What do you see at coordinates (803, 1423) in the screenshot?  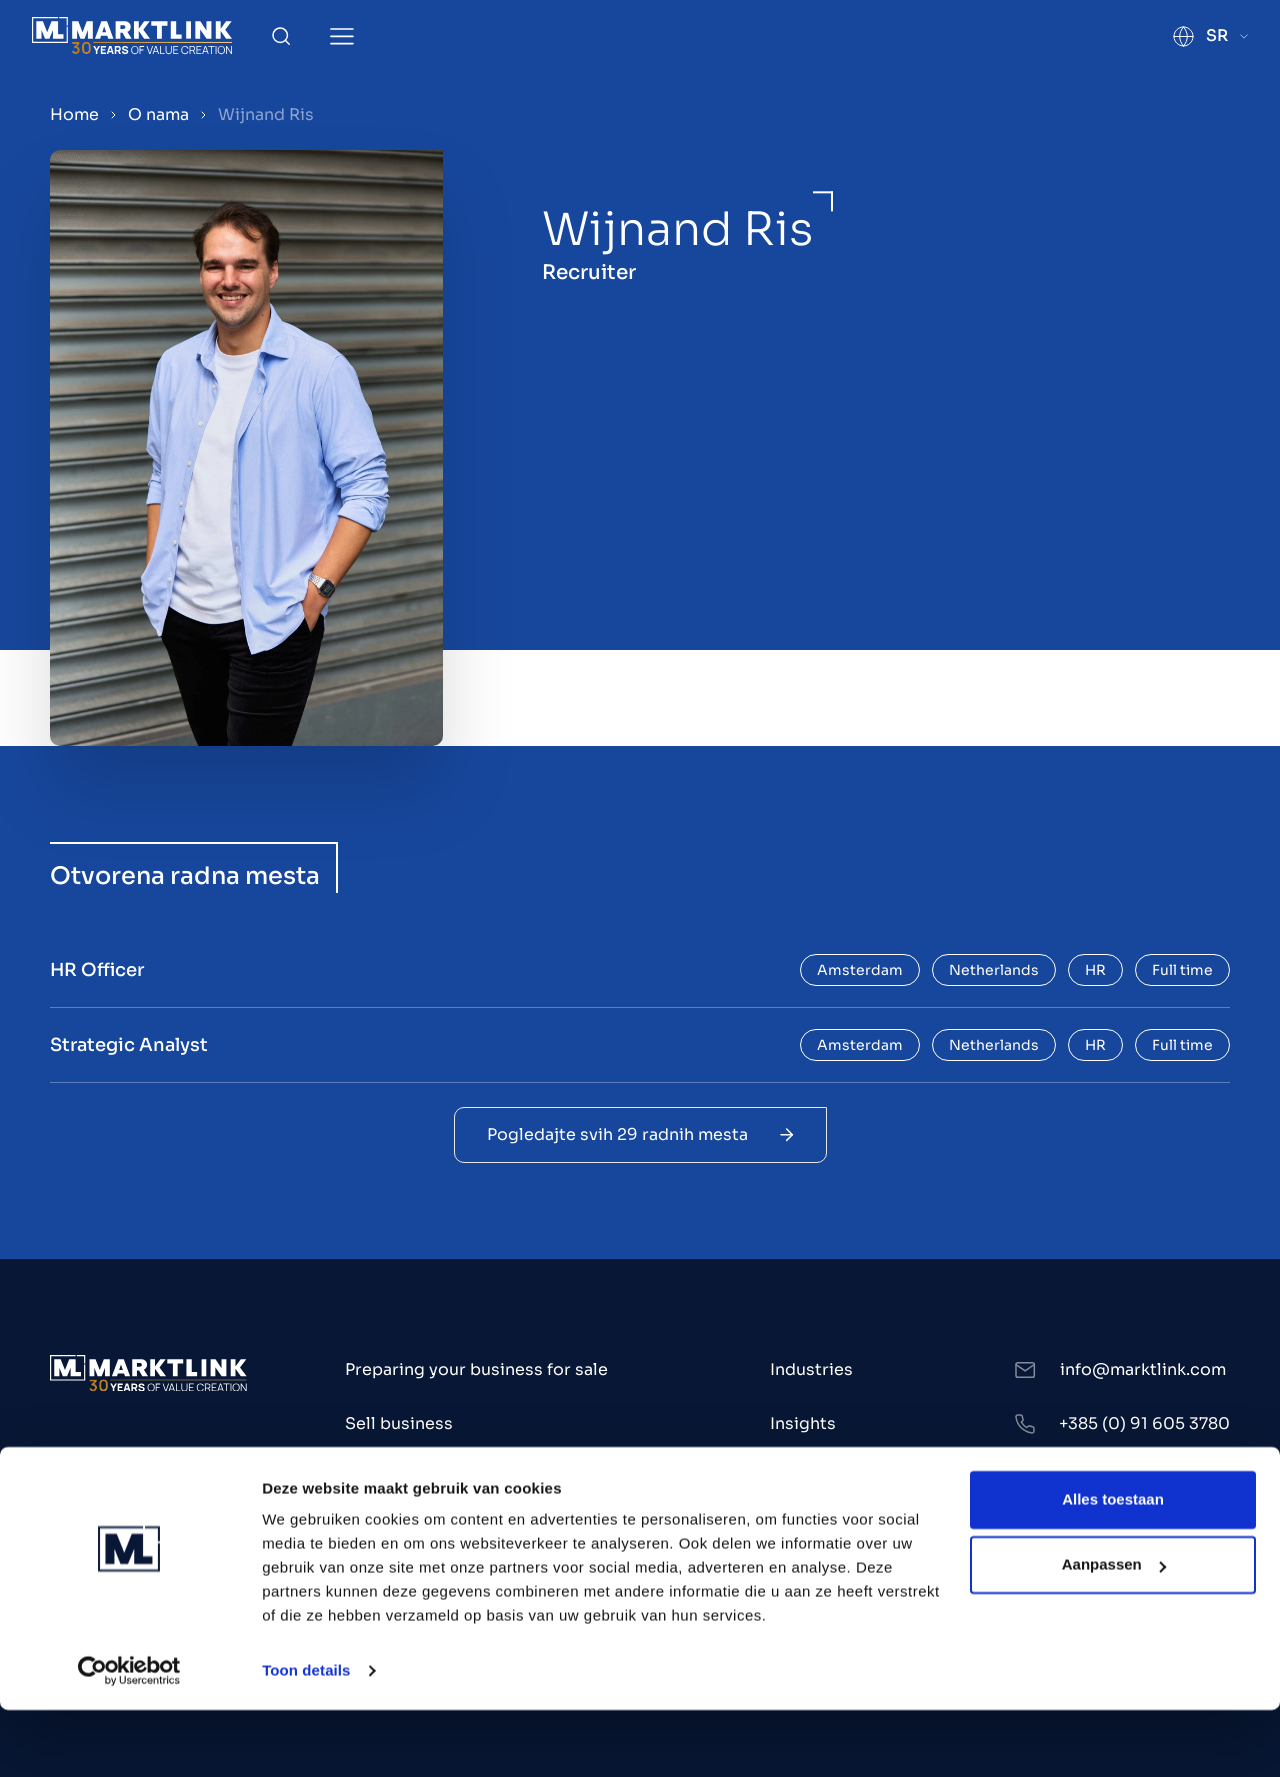 I see `Insights` at bounding box center [803, 1423].